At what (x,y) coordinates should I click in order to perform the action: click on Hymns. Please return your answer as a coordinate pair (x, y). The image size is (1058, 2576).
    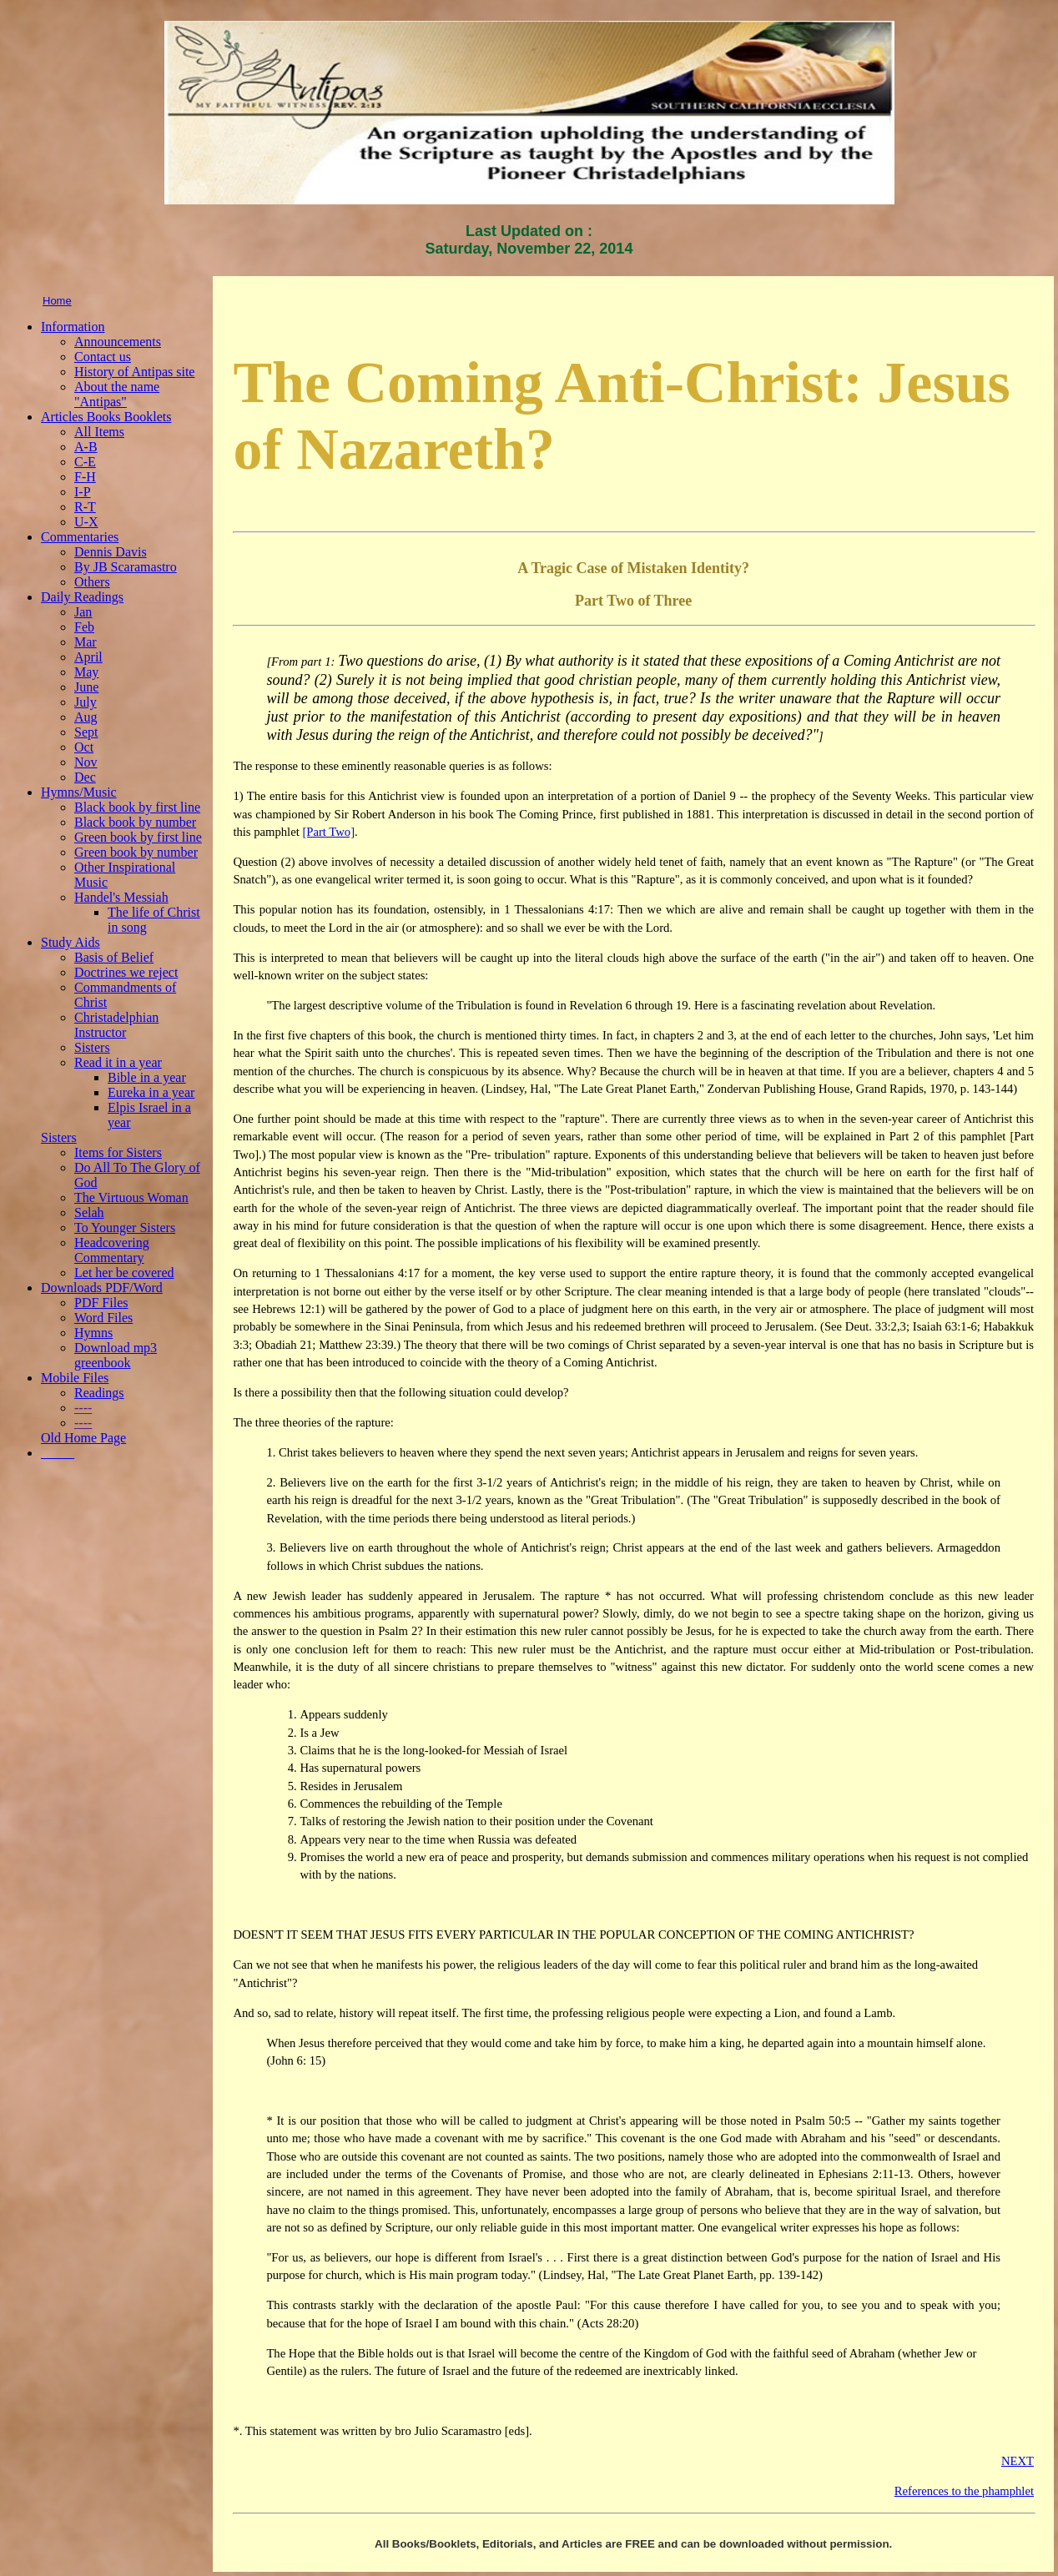
    Looking at the image, I should click on (93, 1333).